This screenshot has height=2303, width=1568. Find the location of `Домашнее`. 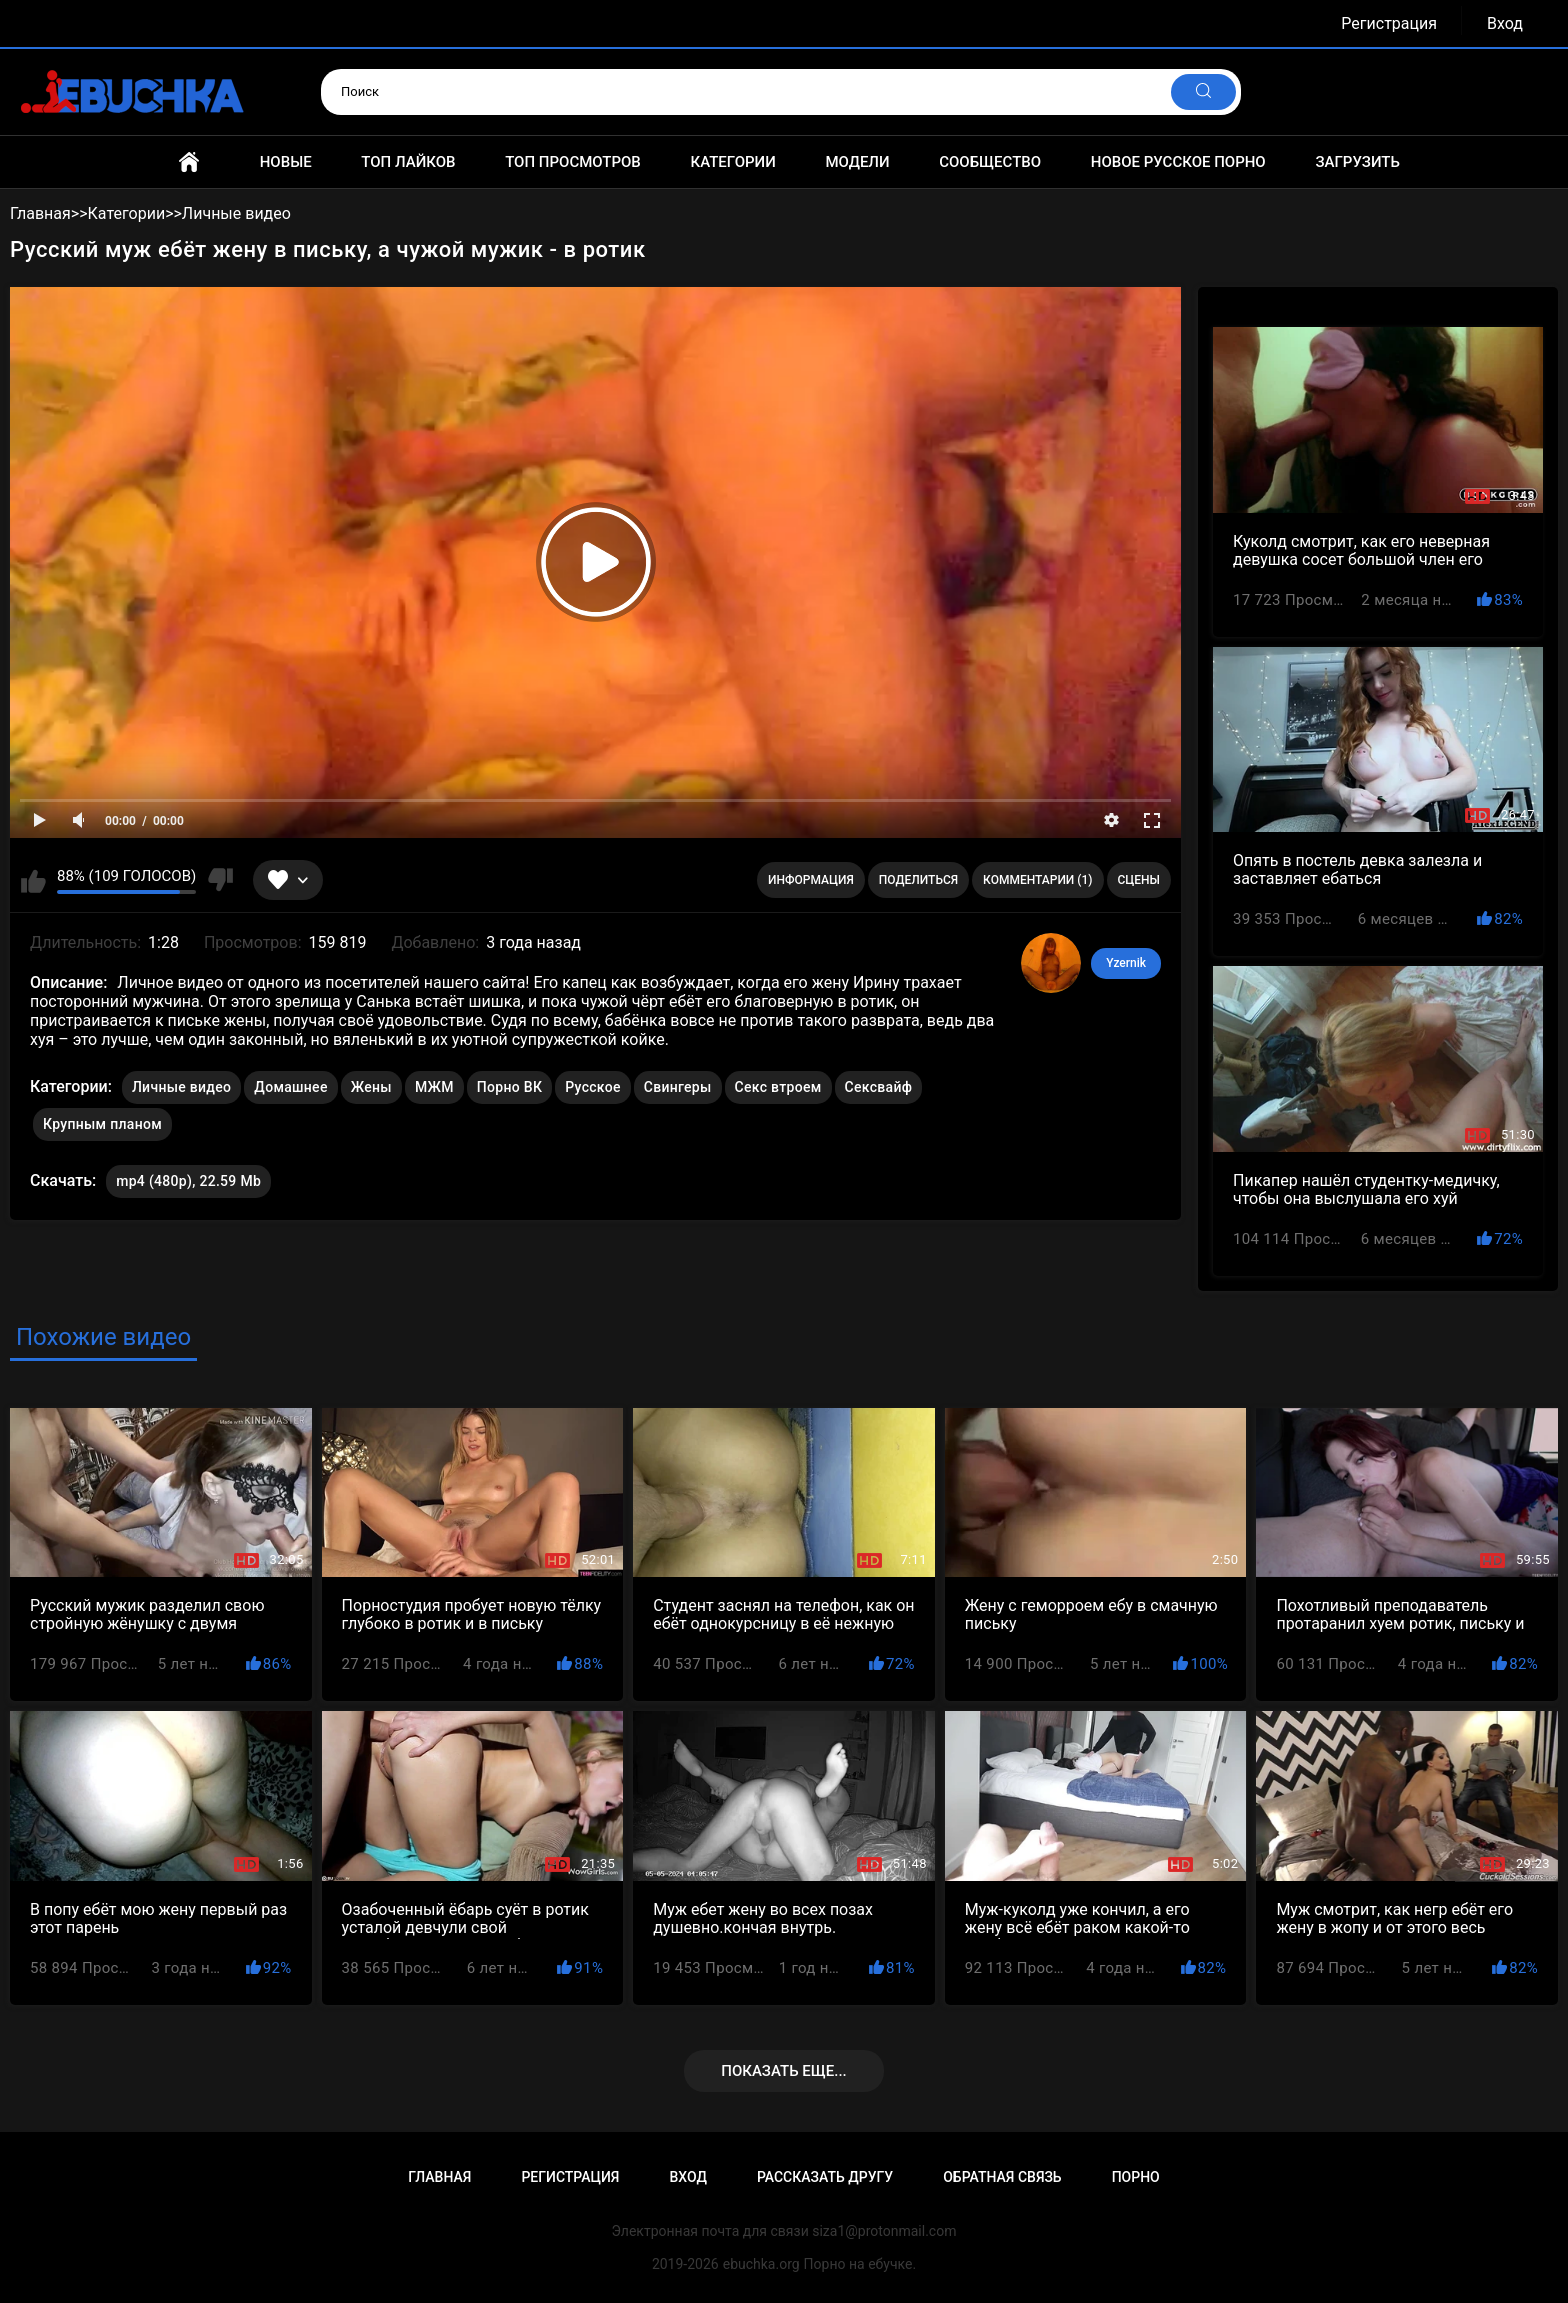

Домашнее is located at coordinates (290, 1087).